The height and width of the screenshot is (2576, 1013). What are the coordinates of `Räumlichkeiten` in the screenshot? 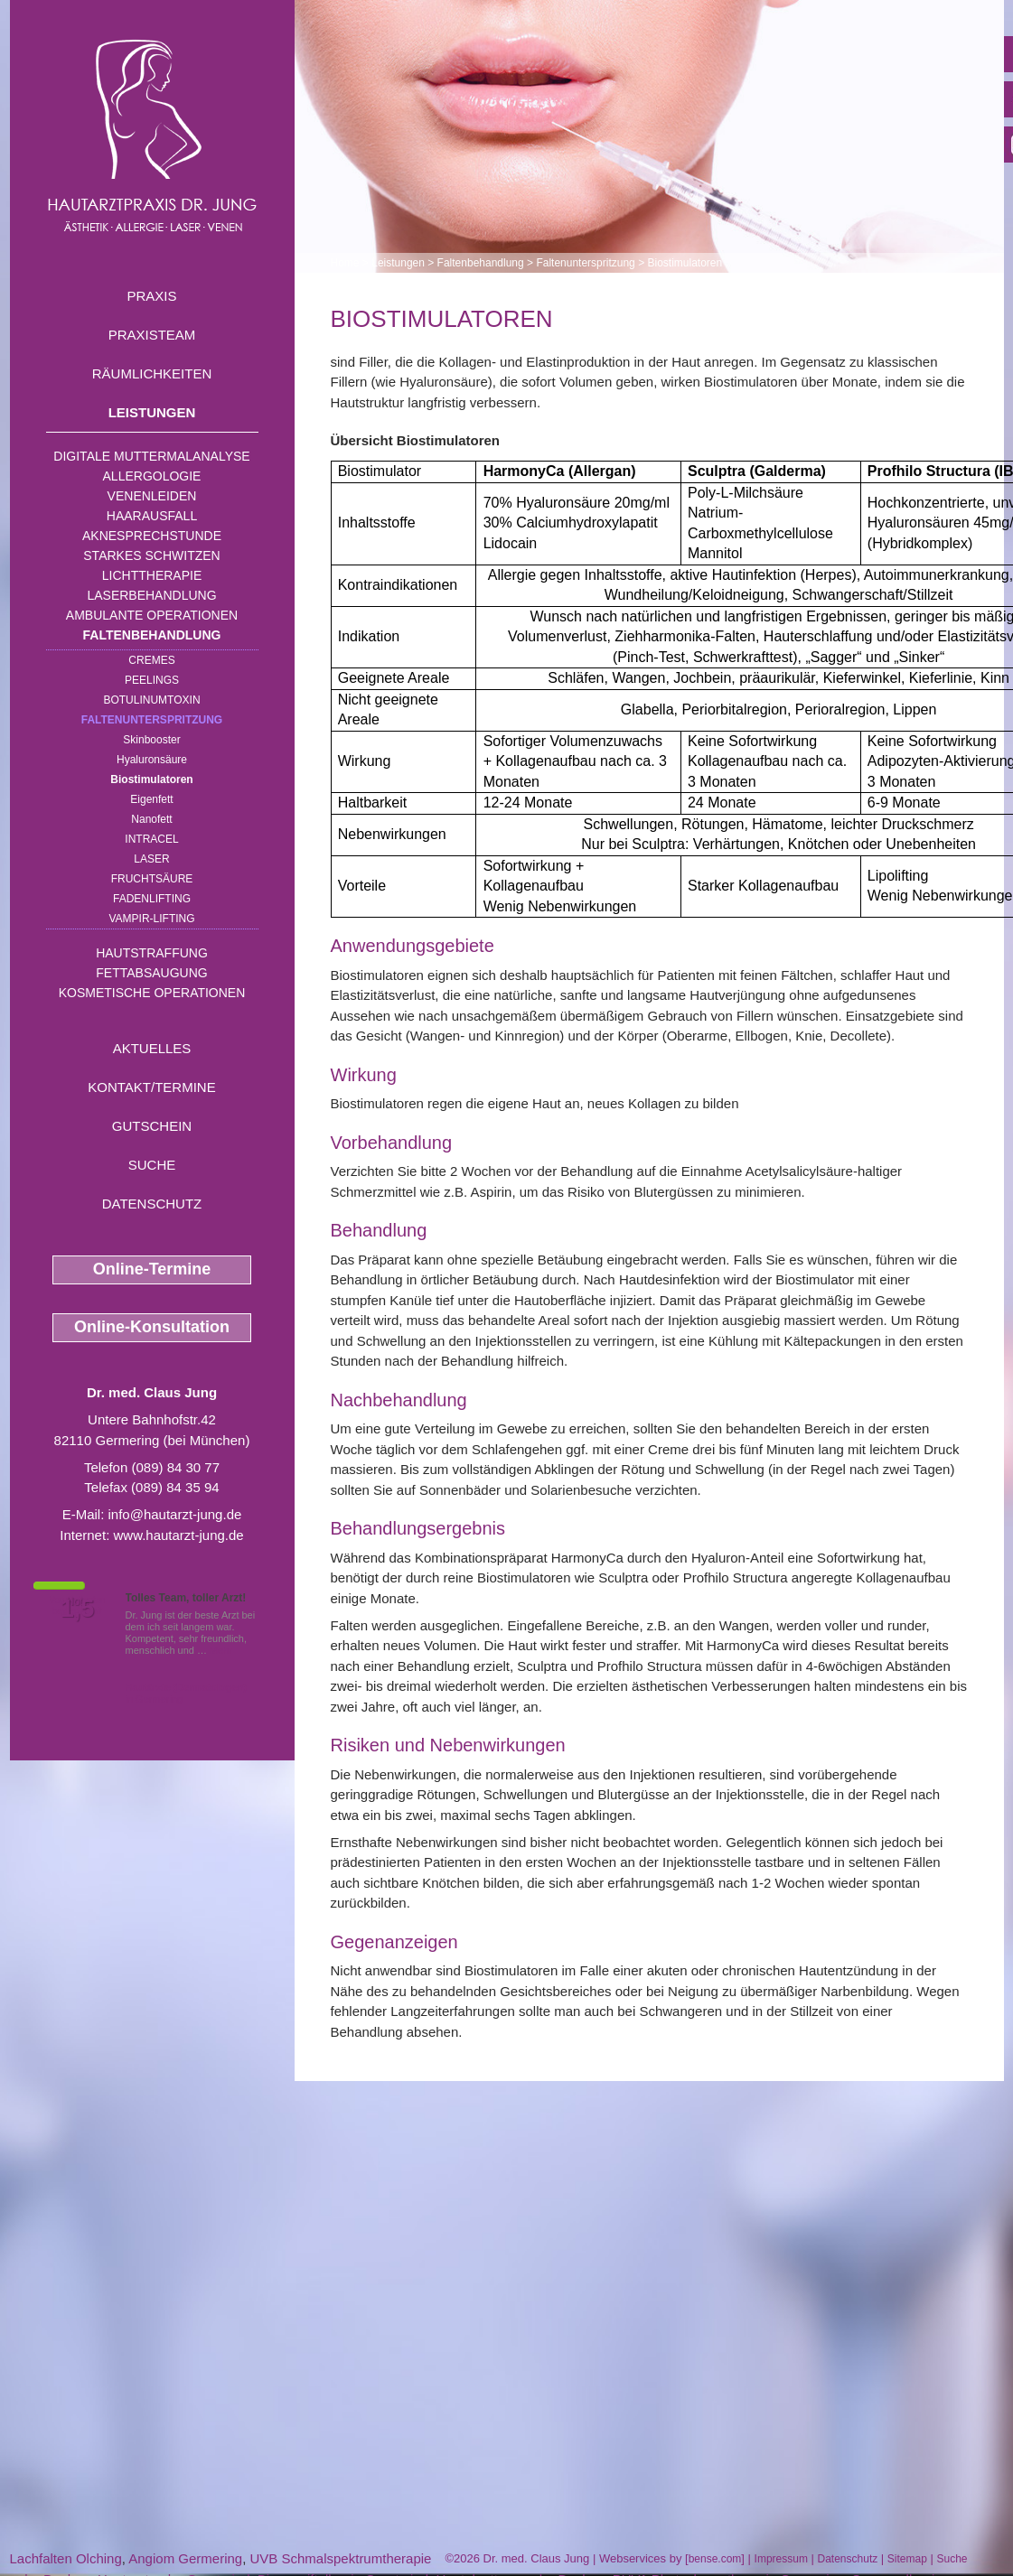 It's located at (152, 373).